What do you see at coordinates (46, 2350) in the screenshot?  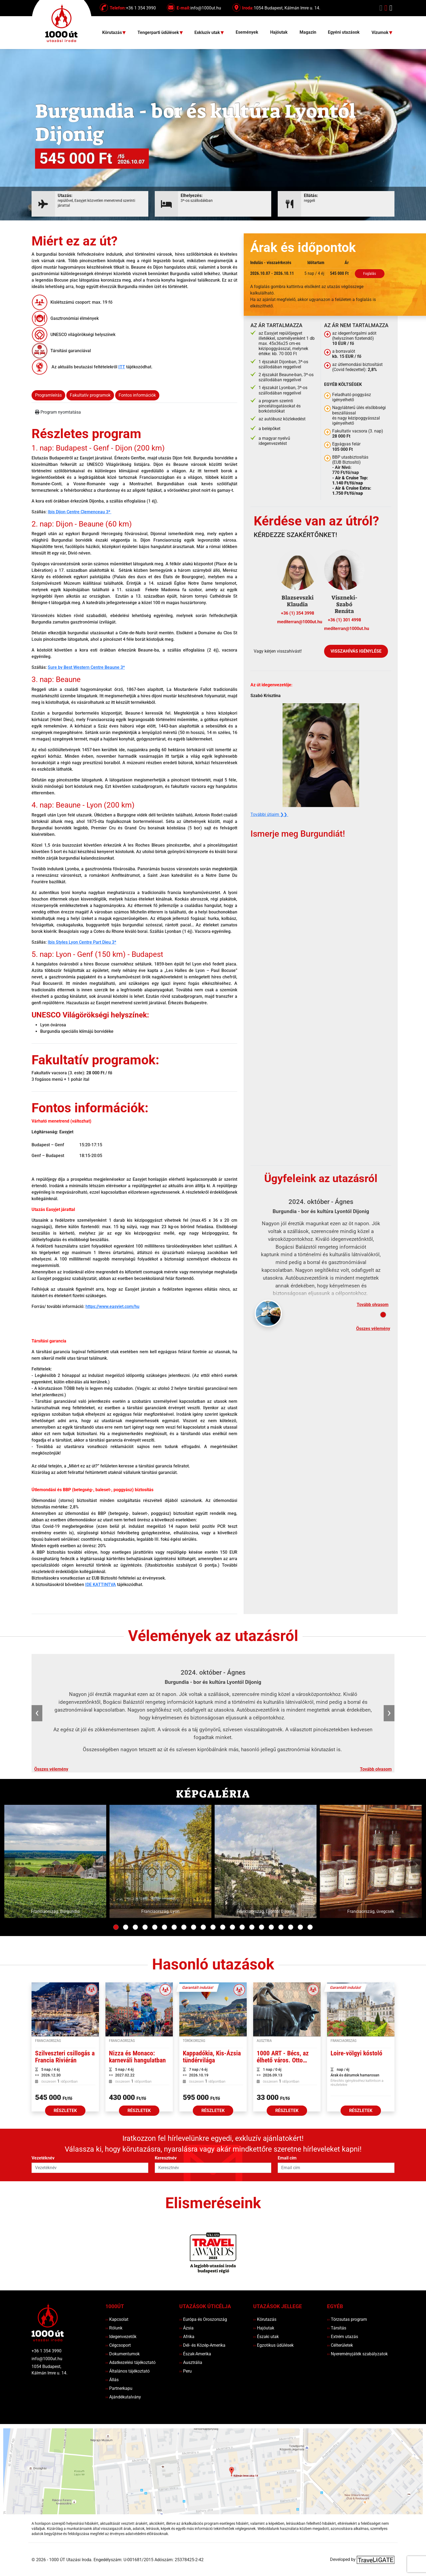 I see `+36 1 354 3990` at bounding box center [46, 2350].